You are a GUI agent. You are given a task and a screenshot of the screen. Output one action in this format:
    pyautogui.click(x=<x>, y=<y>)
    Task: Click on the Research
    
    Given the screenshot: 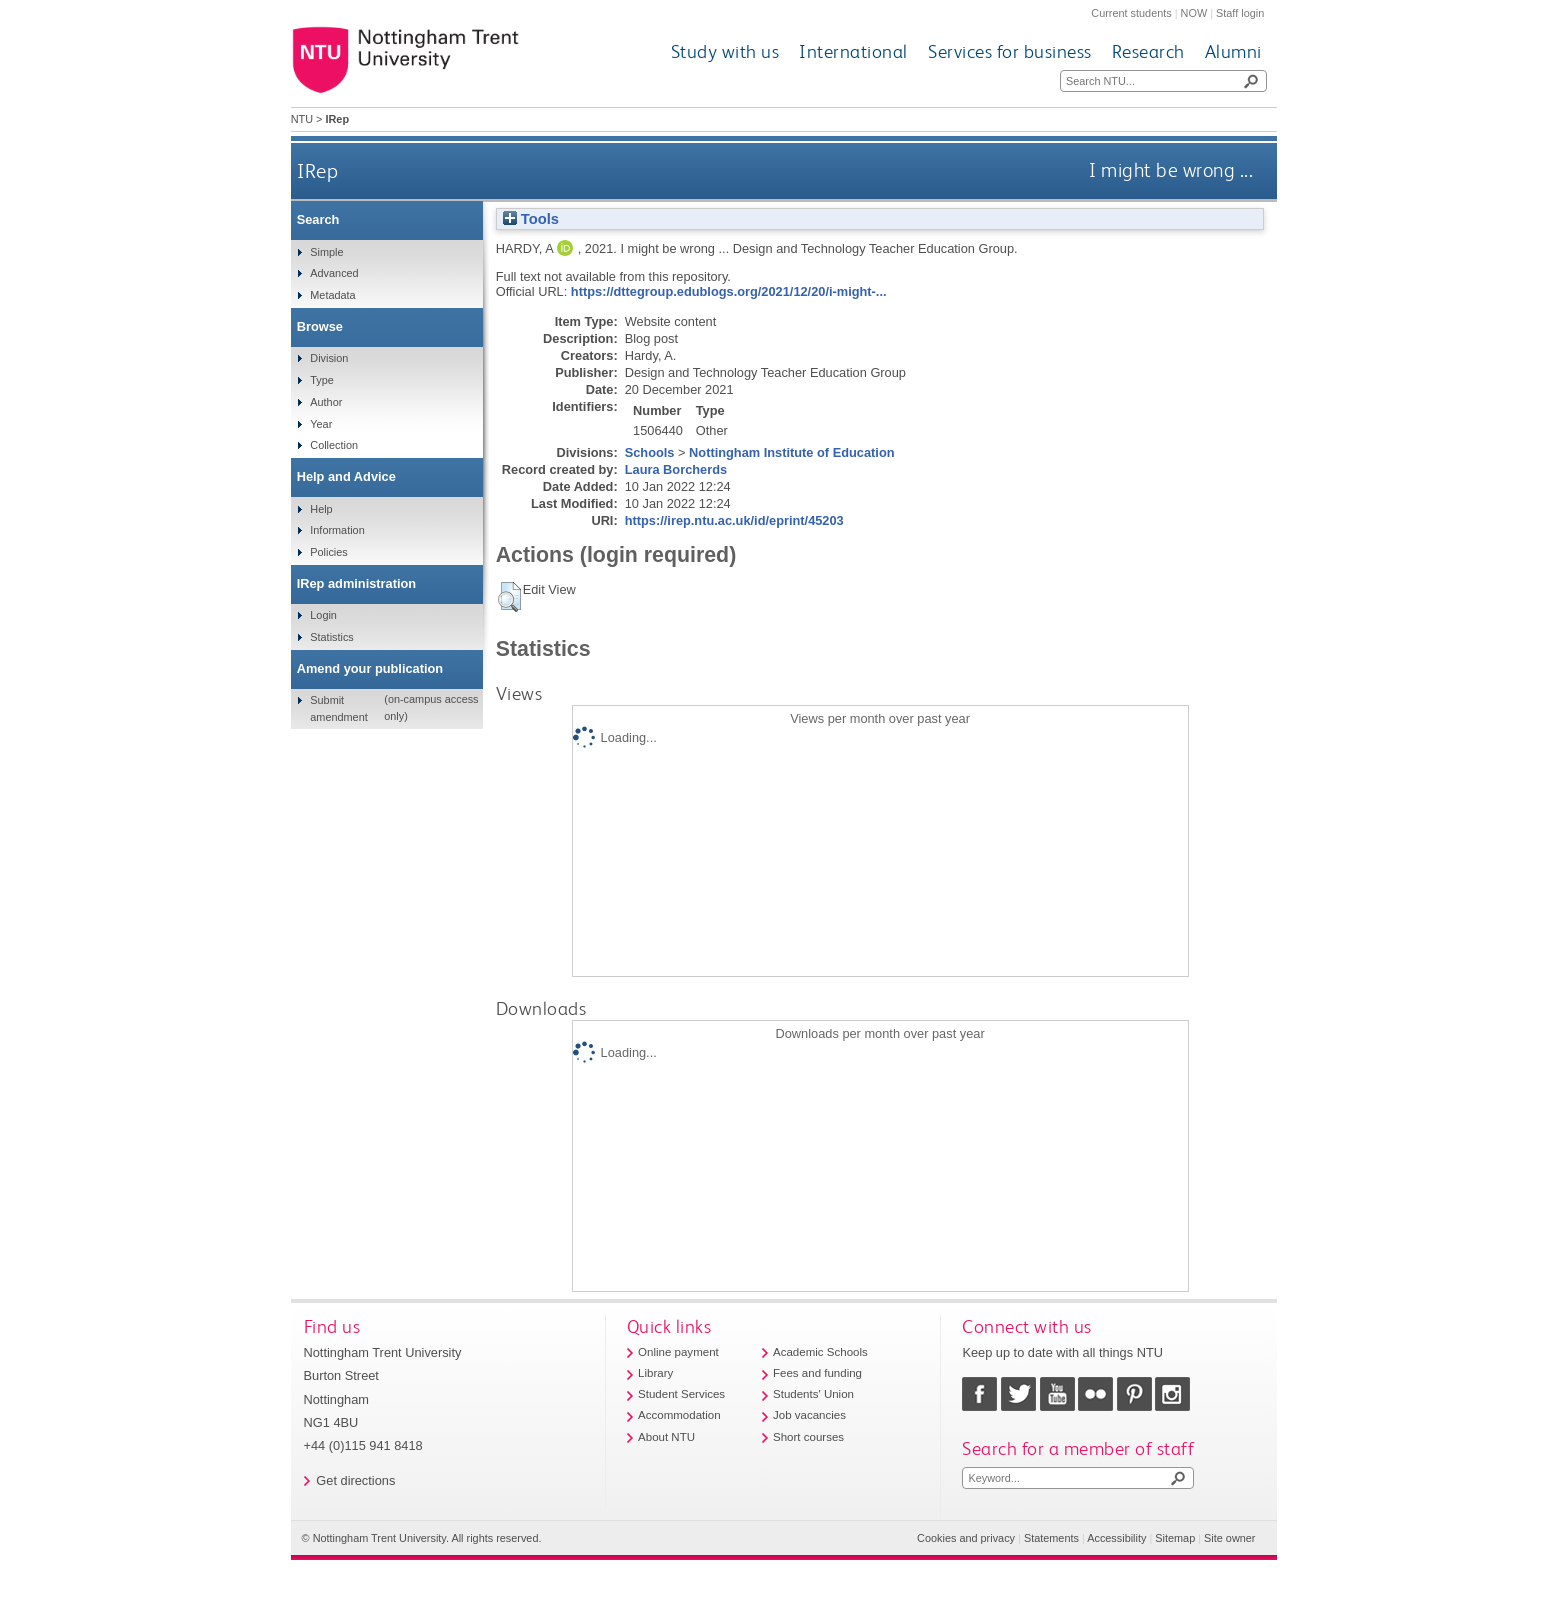 What is the action you would take?
    pyautogui.click(x=1148, y=51)
    